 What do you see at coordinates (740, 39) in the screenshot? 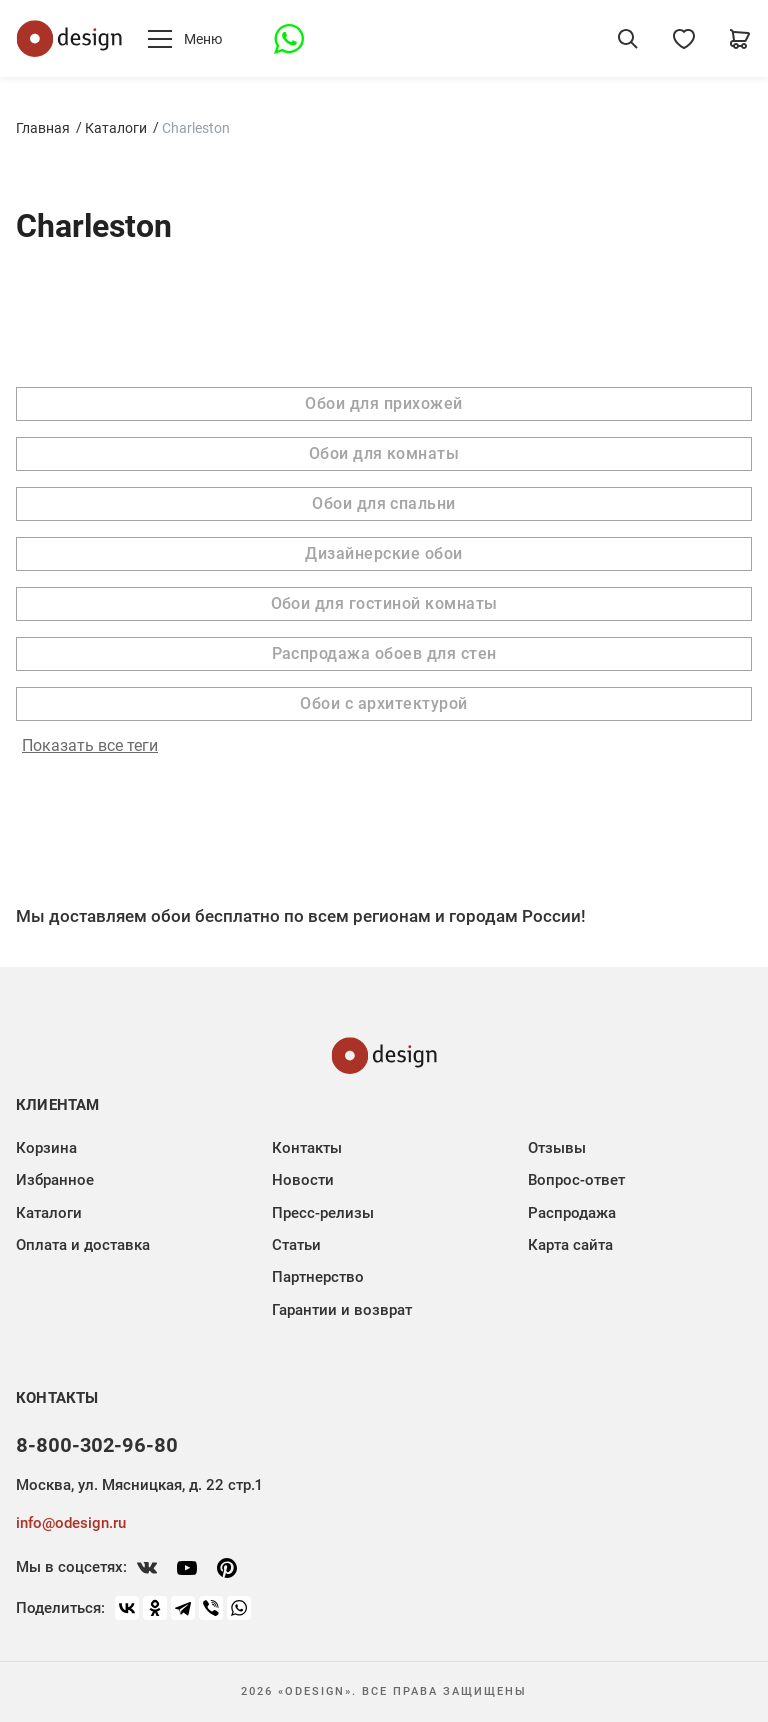
I see `[Корзина]` at bounding box center [740, 39].